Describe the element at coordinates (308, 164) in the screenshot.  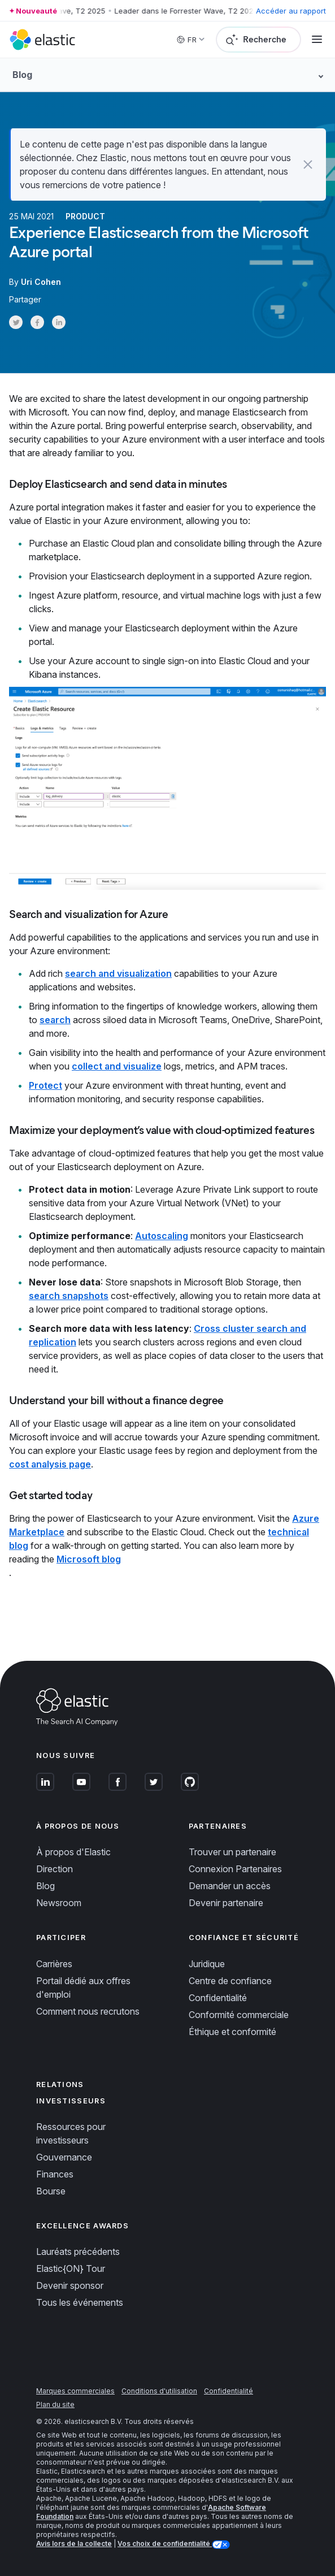
I see `[button]` at that location.